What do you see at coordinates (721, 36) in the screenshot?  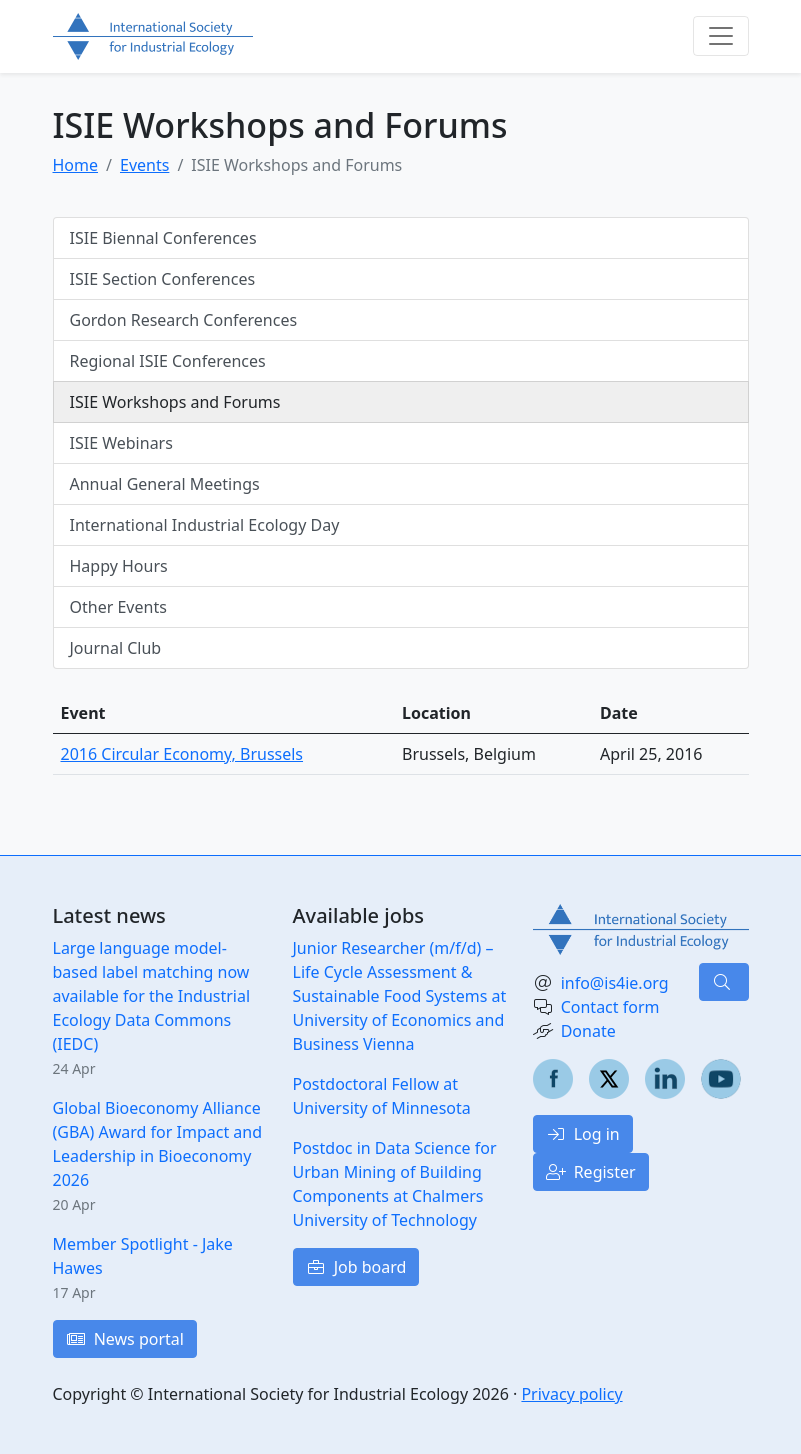 I see `[Toggle navigation]` at bounding box center [721, 36].